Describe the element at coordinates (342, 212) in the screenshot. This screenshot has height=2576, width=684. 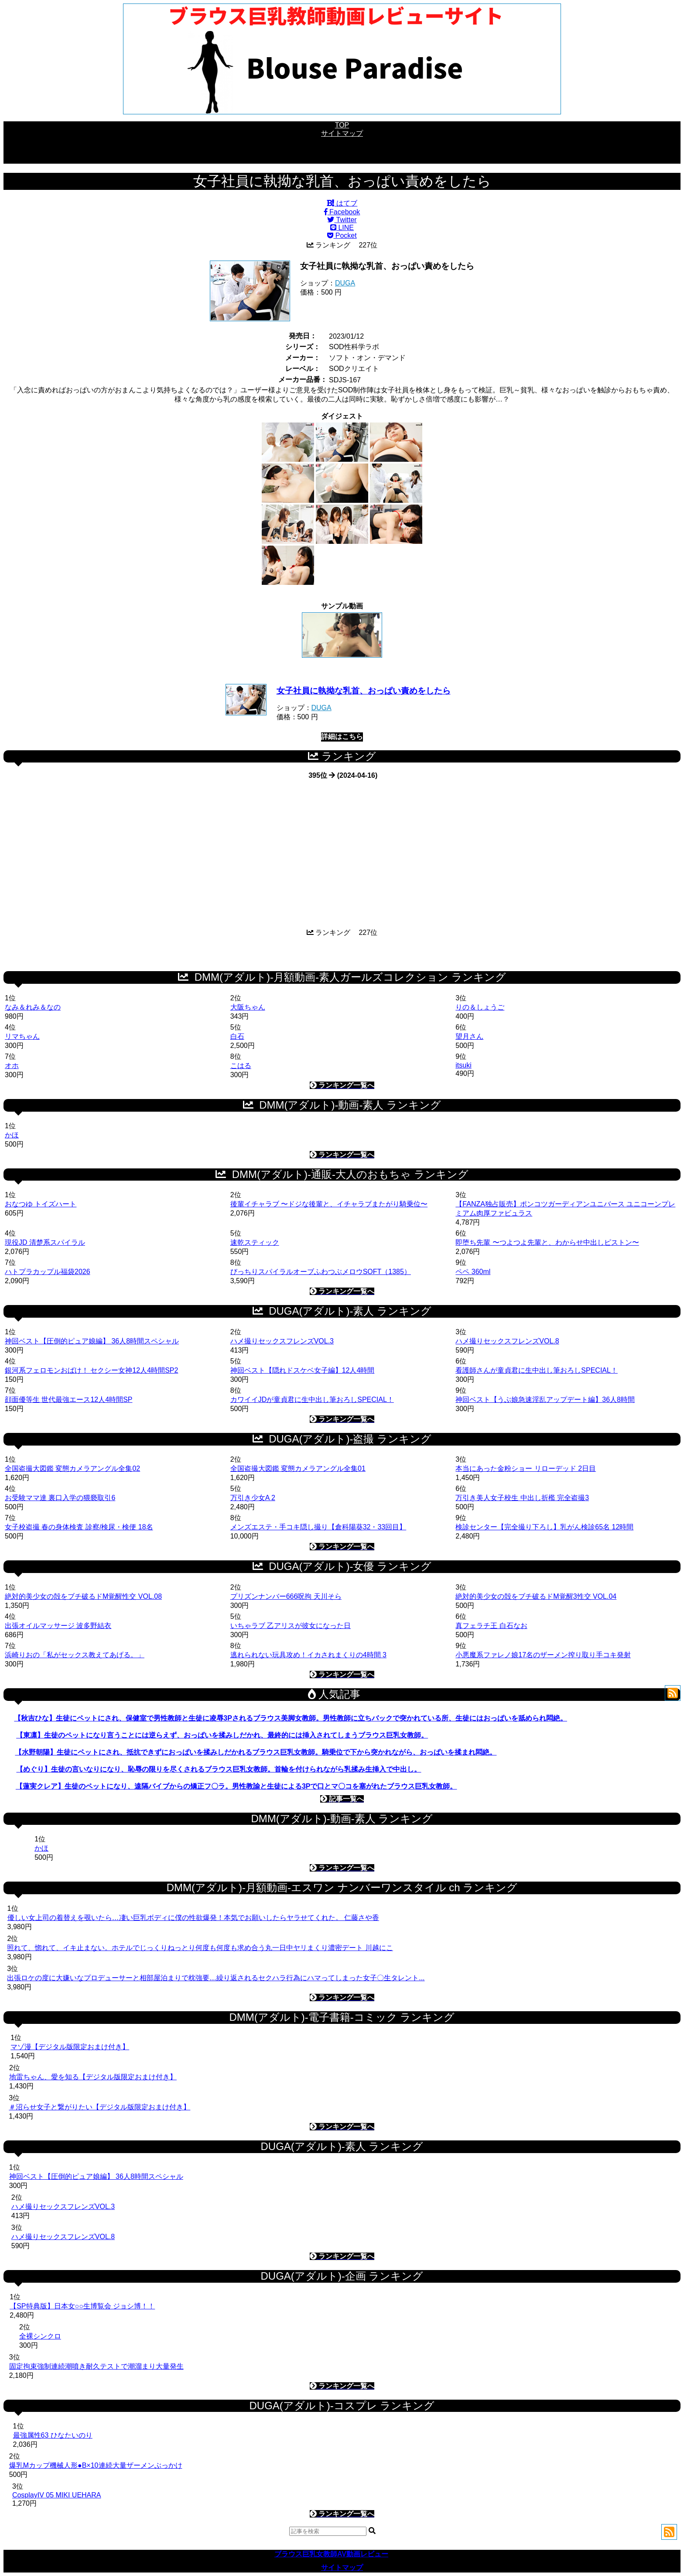
I see `Facebook` at that location.